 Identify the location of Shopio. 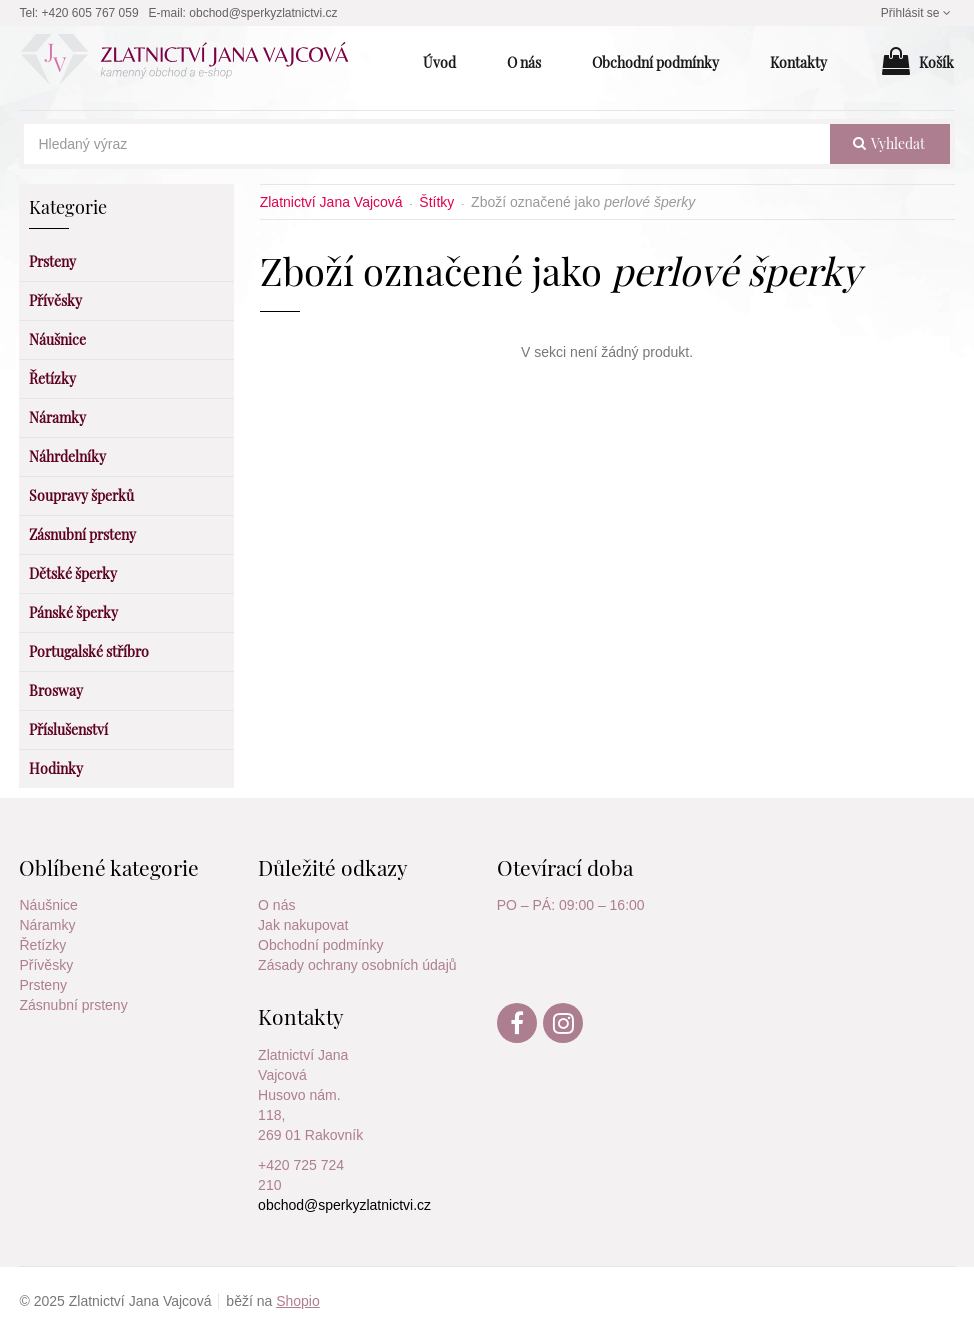
(298, 1301).